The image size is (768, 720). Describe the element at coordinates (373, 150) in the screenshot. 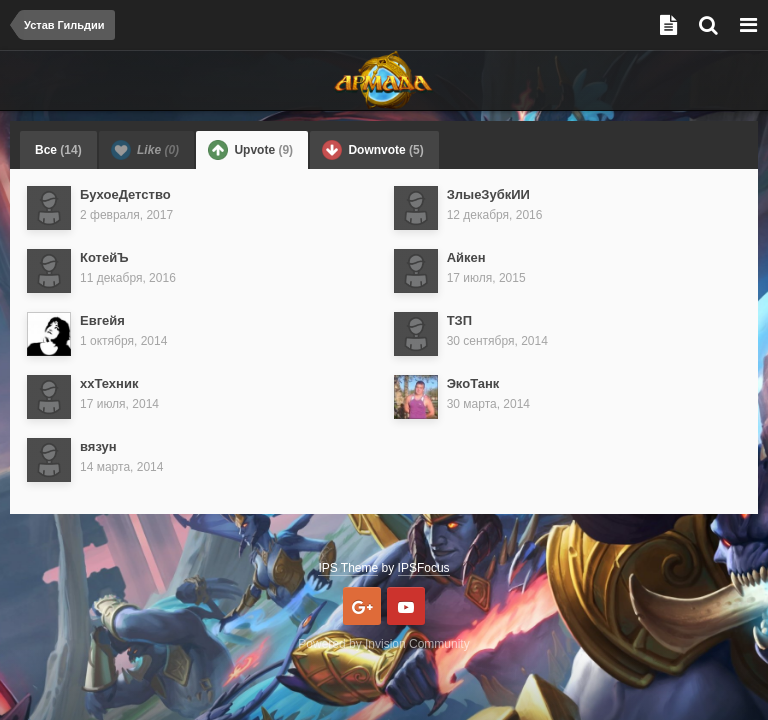

I see `Downvote [tab]` at that location.